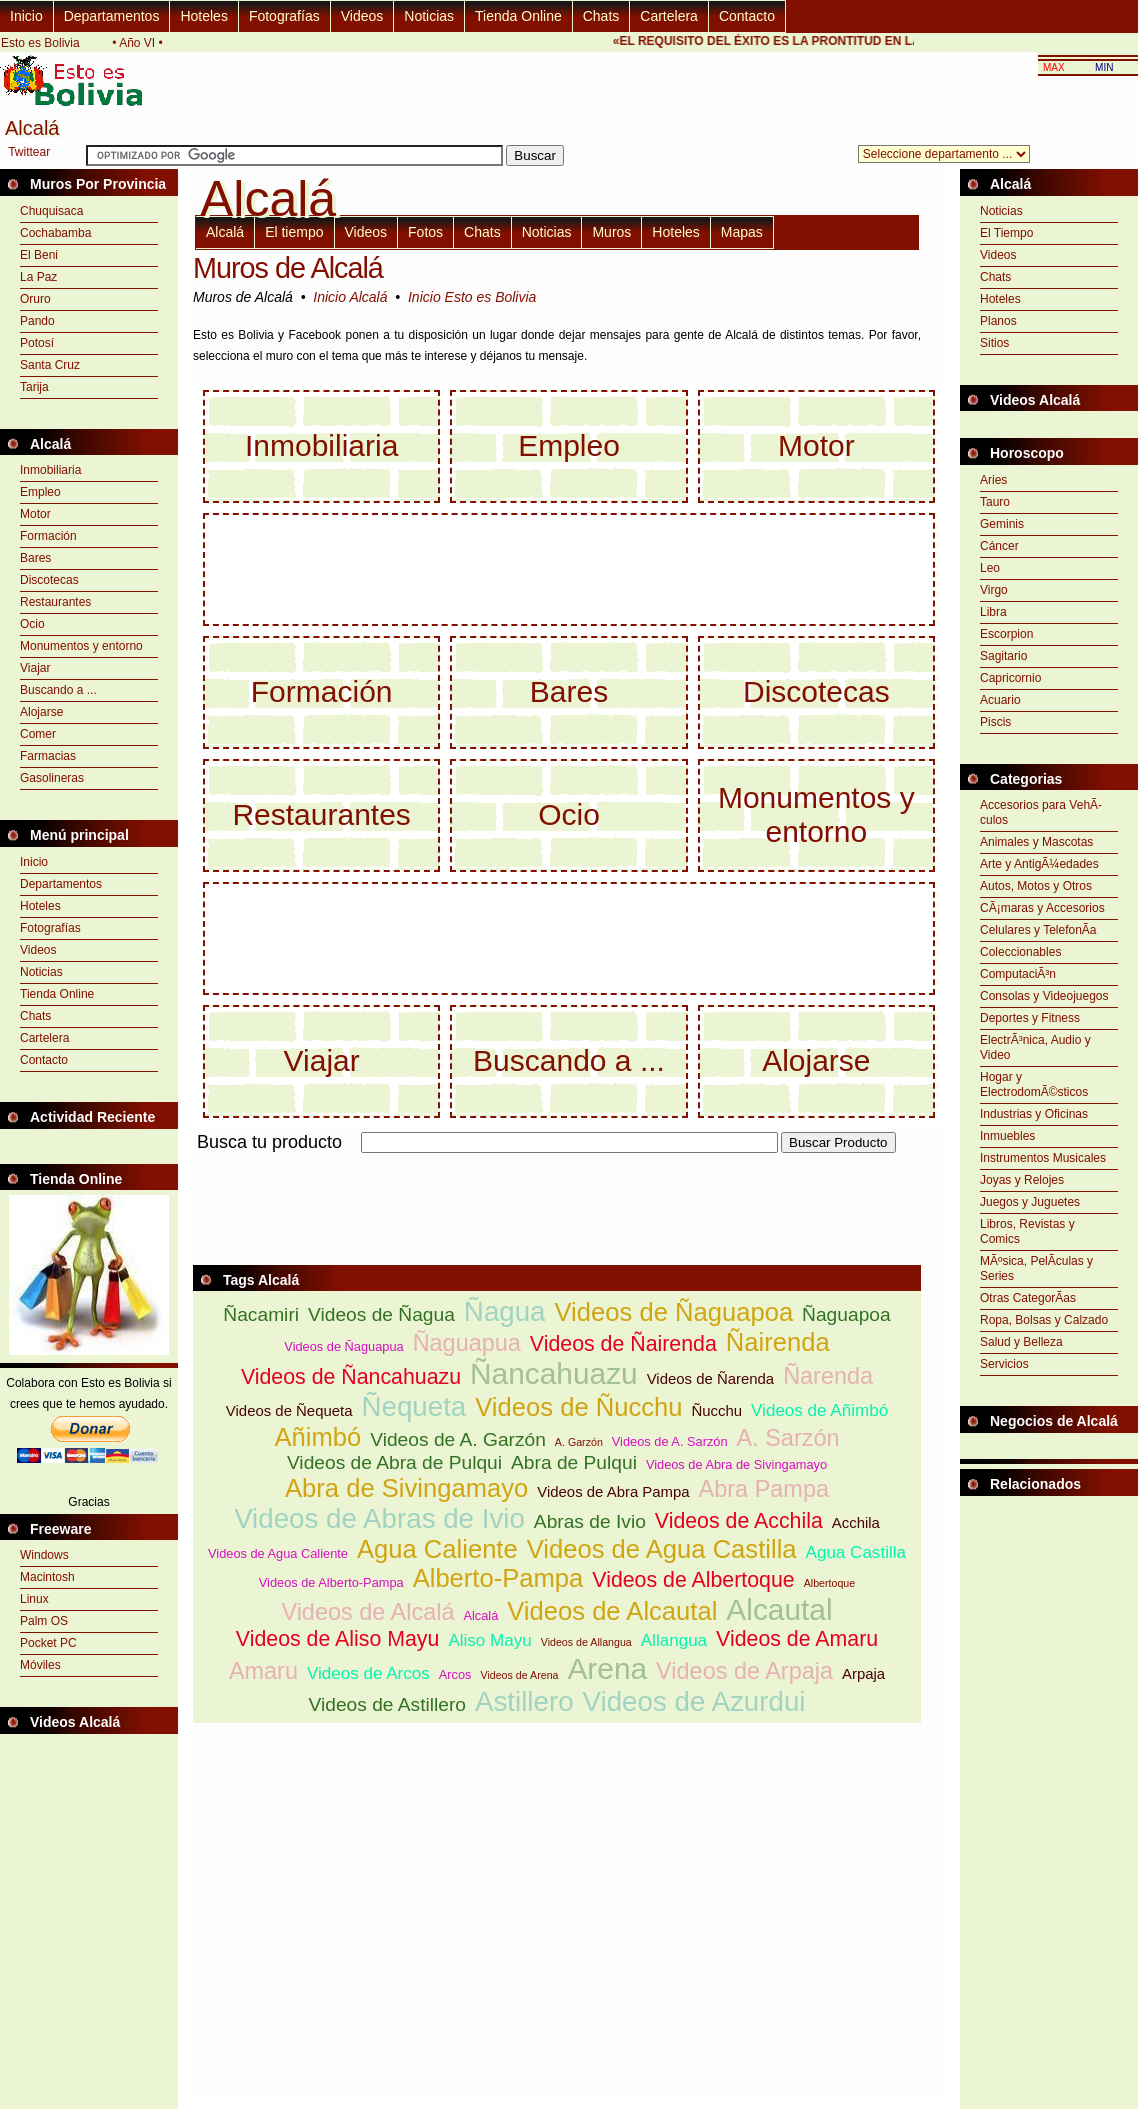 Image resolution: width=1138 pixels, height=2109 pixels. What do you see at coordinates (993, 612) in the screenshot?
I see `Libra` at bounding box center [993, 612].